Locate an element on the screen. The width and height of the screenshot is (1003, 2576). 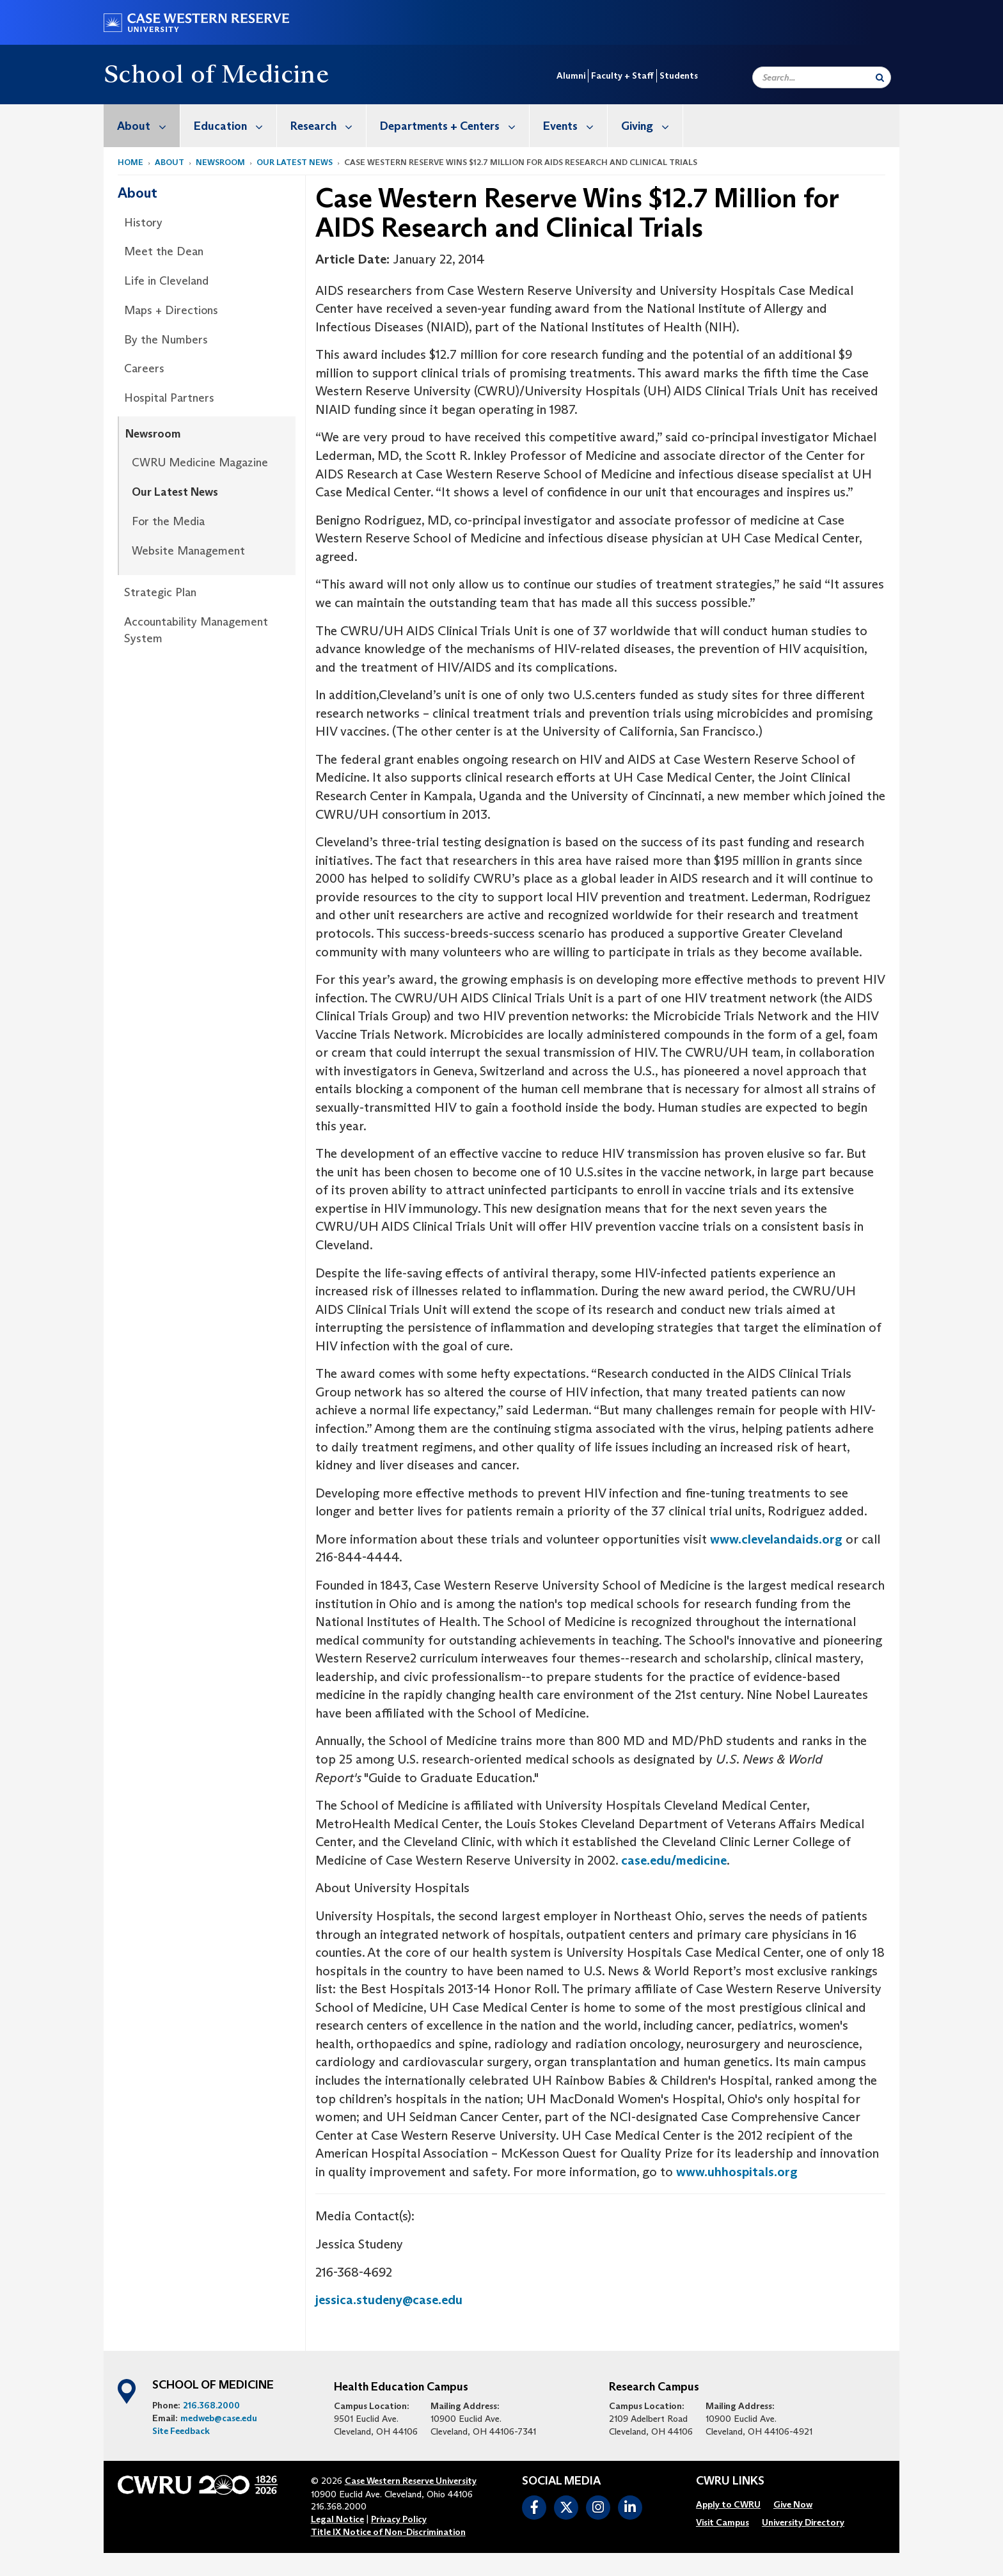
Accountability Management System is located at coordinates (196, 630).